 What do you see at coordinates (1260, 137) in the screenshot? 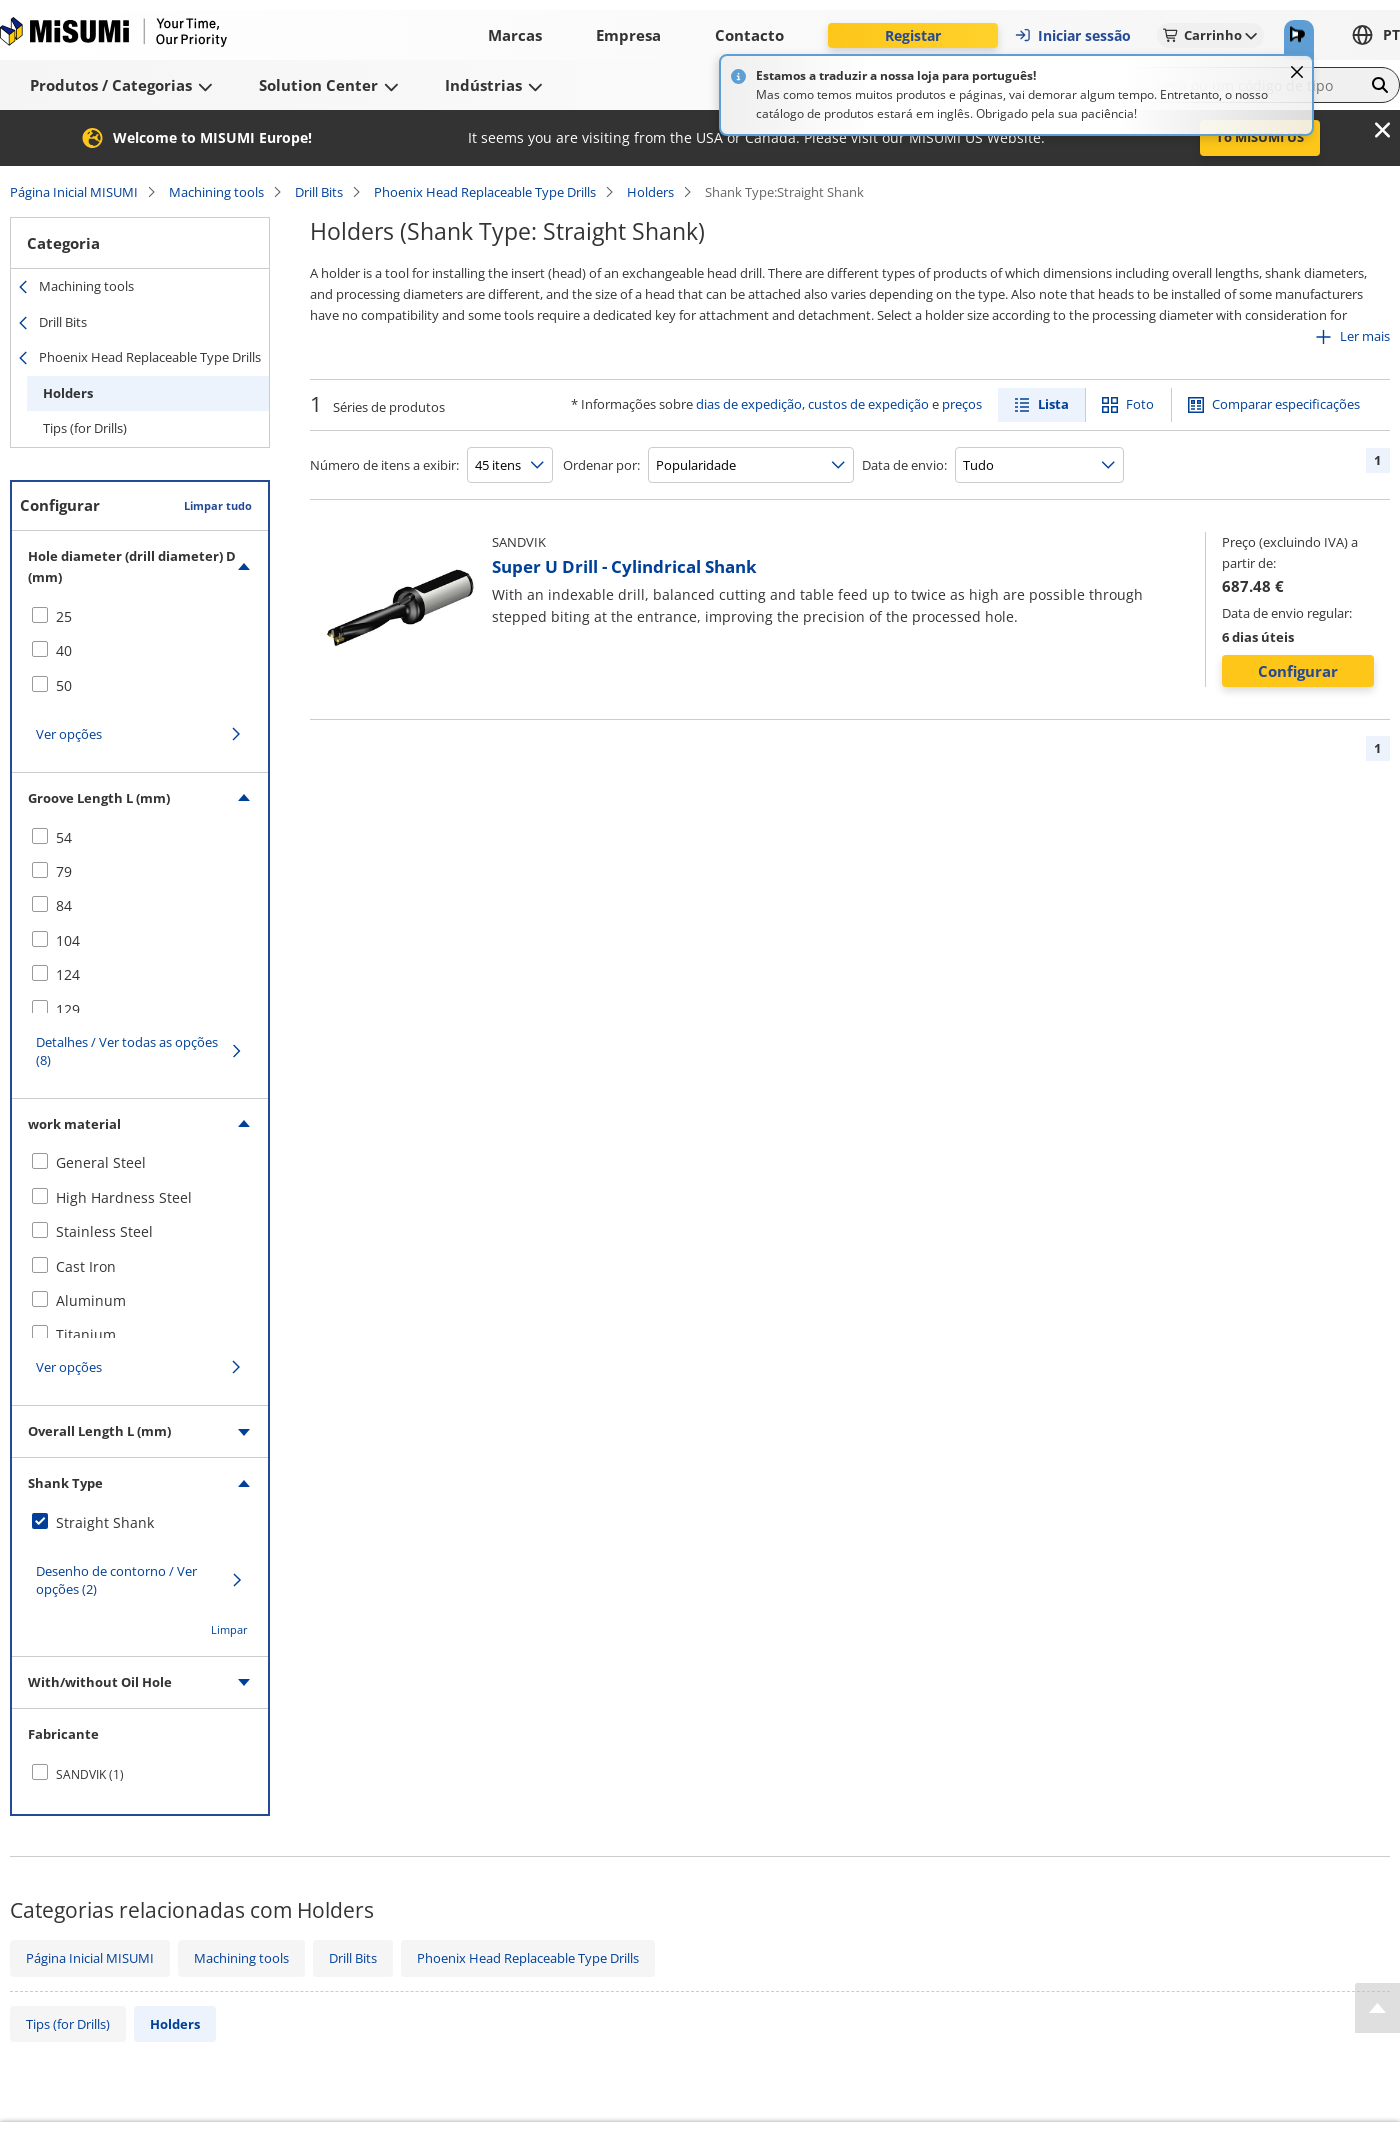
I see `To MISUMI US [button]` at bounding box center [1260, 137].